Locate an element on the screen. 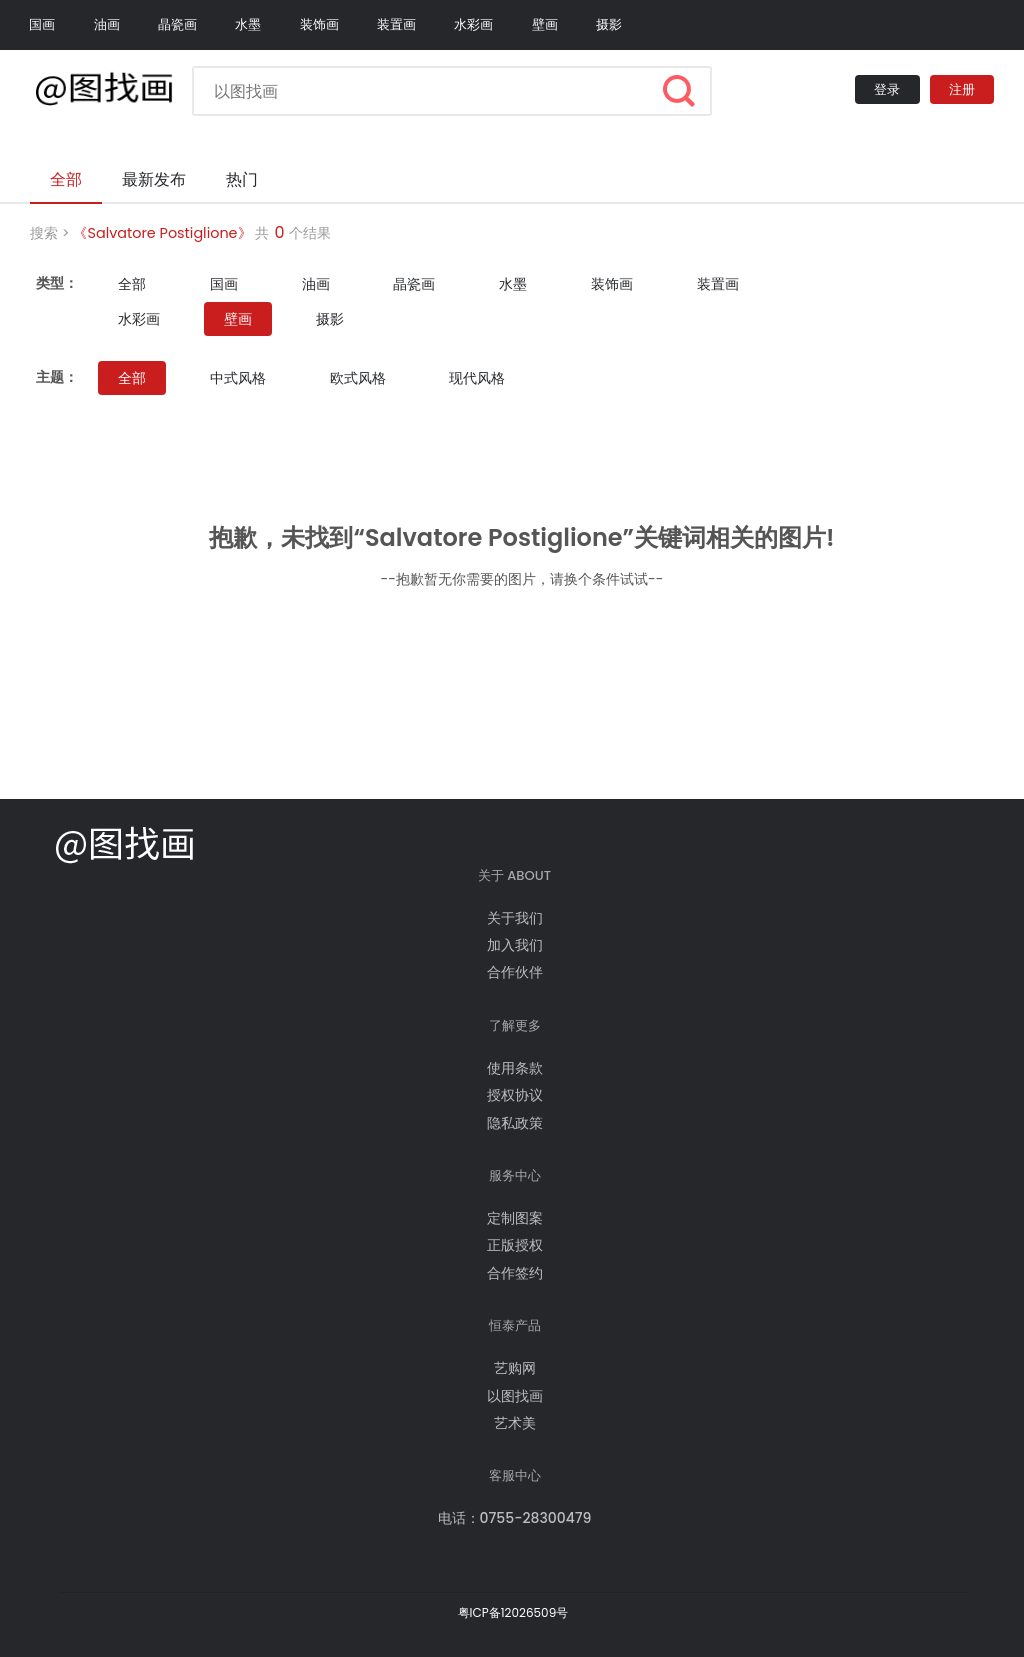 The width and height of the screenshot is (1024, 1657). 摄影 is located at coordinates (609, 24).